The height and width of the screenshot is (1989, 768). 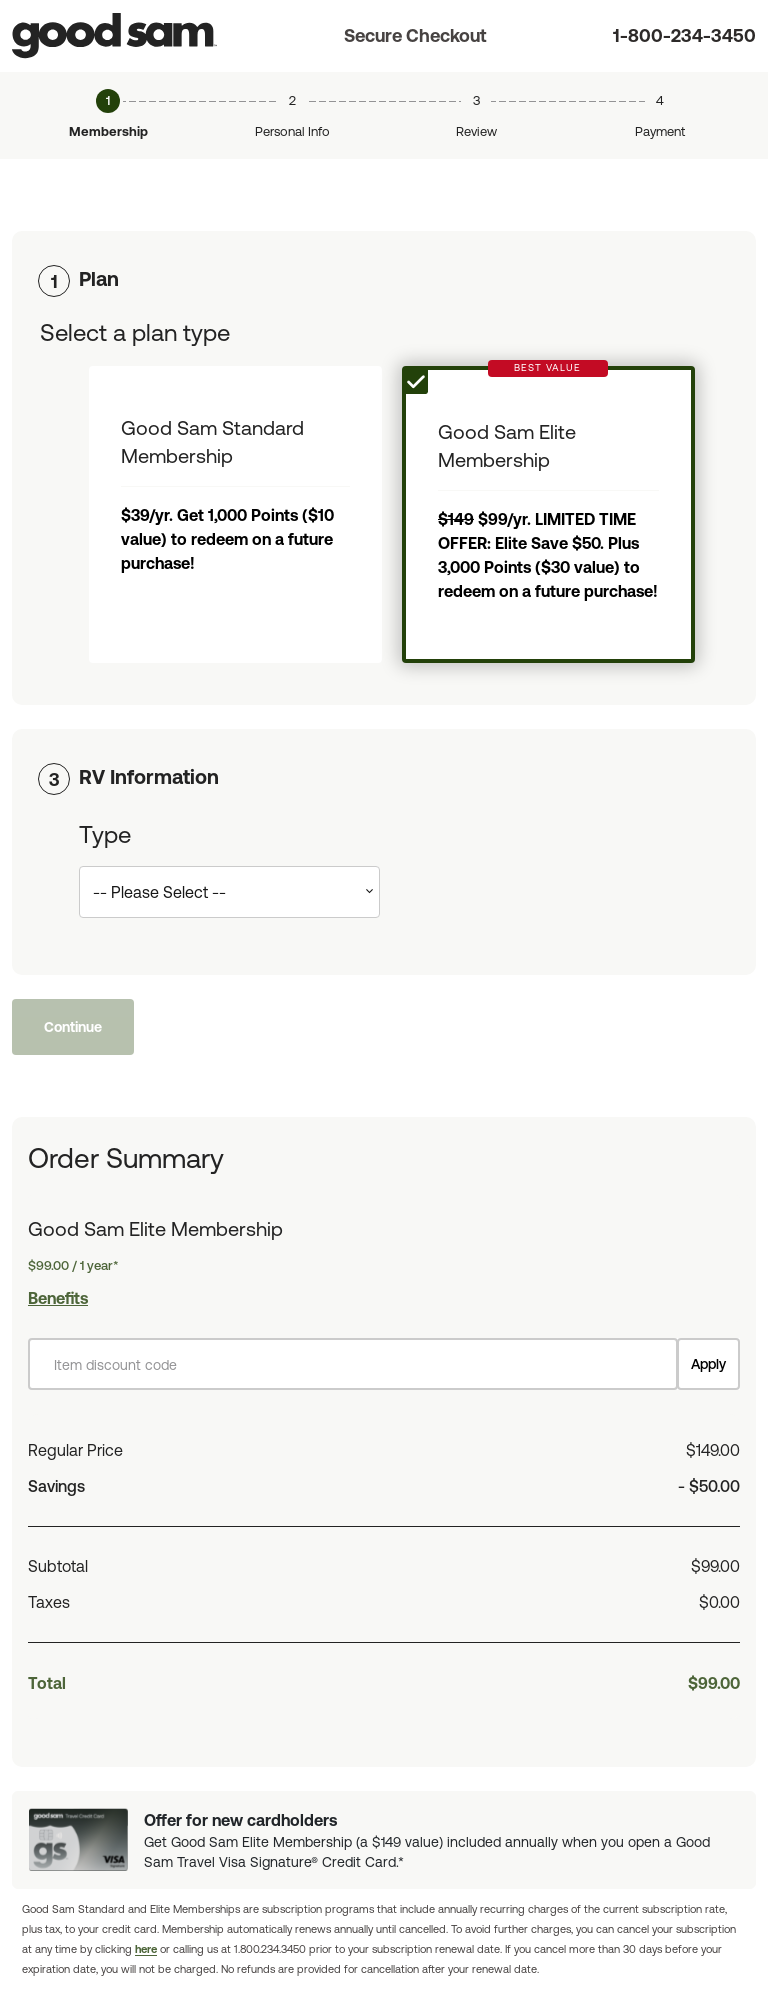 What do you see at coordinates (353, 1364) in the screenshot?
I see `[Item discount code]` at bounding box center [353, 1364].